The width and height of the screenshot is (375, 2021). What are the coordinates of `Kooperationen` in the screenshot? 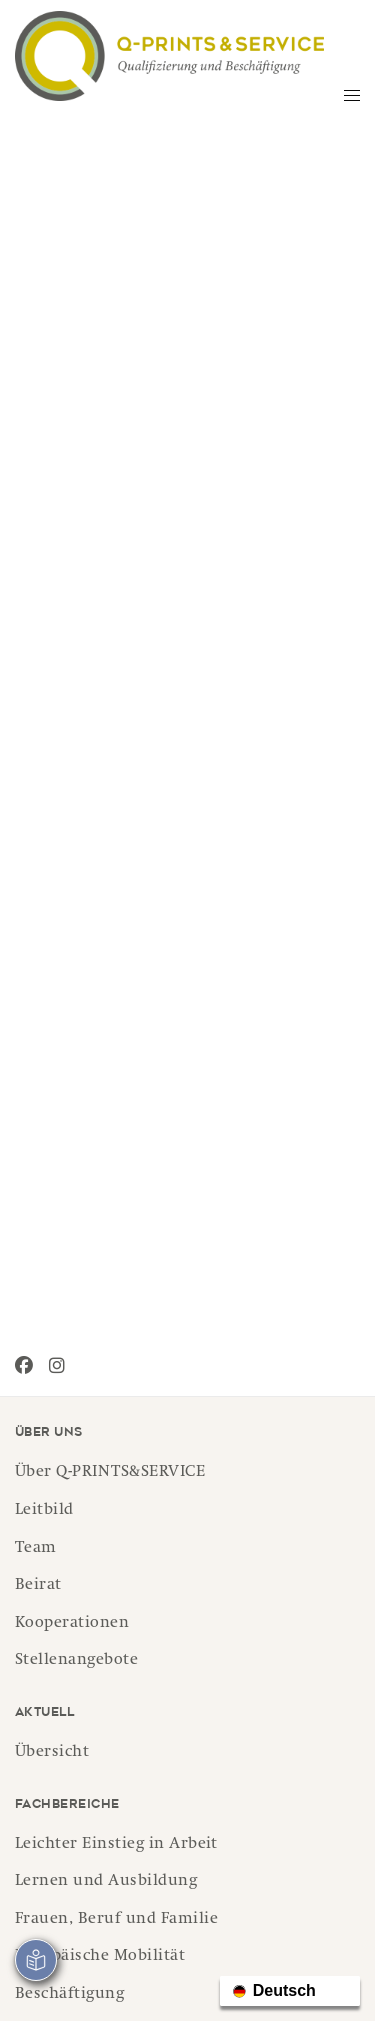 It's located at (72, 1624).